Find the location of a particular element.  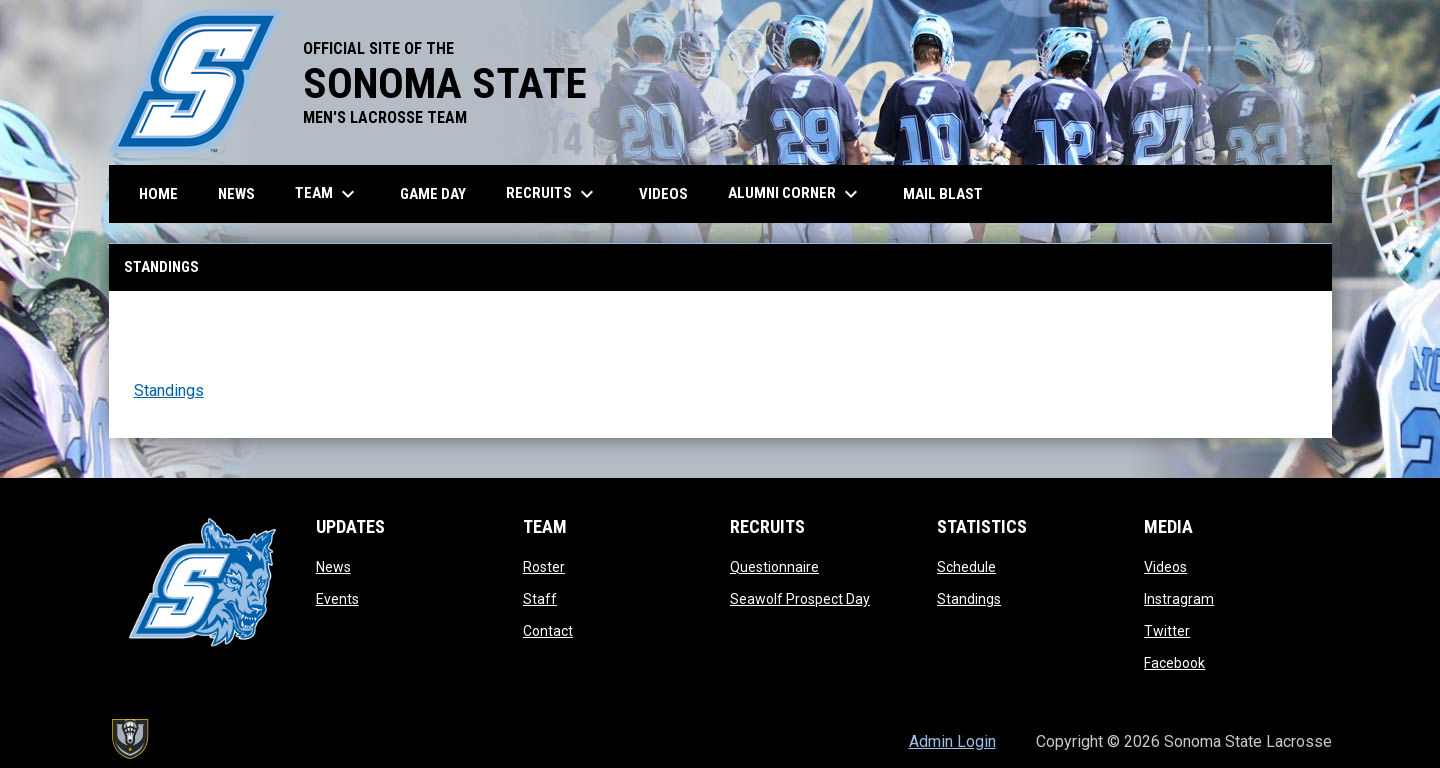

Questionnaire is located at coordinates (774, 567).